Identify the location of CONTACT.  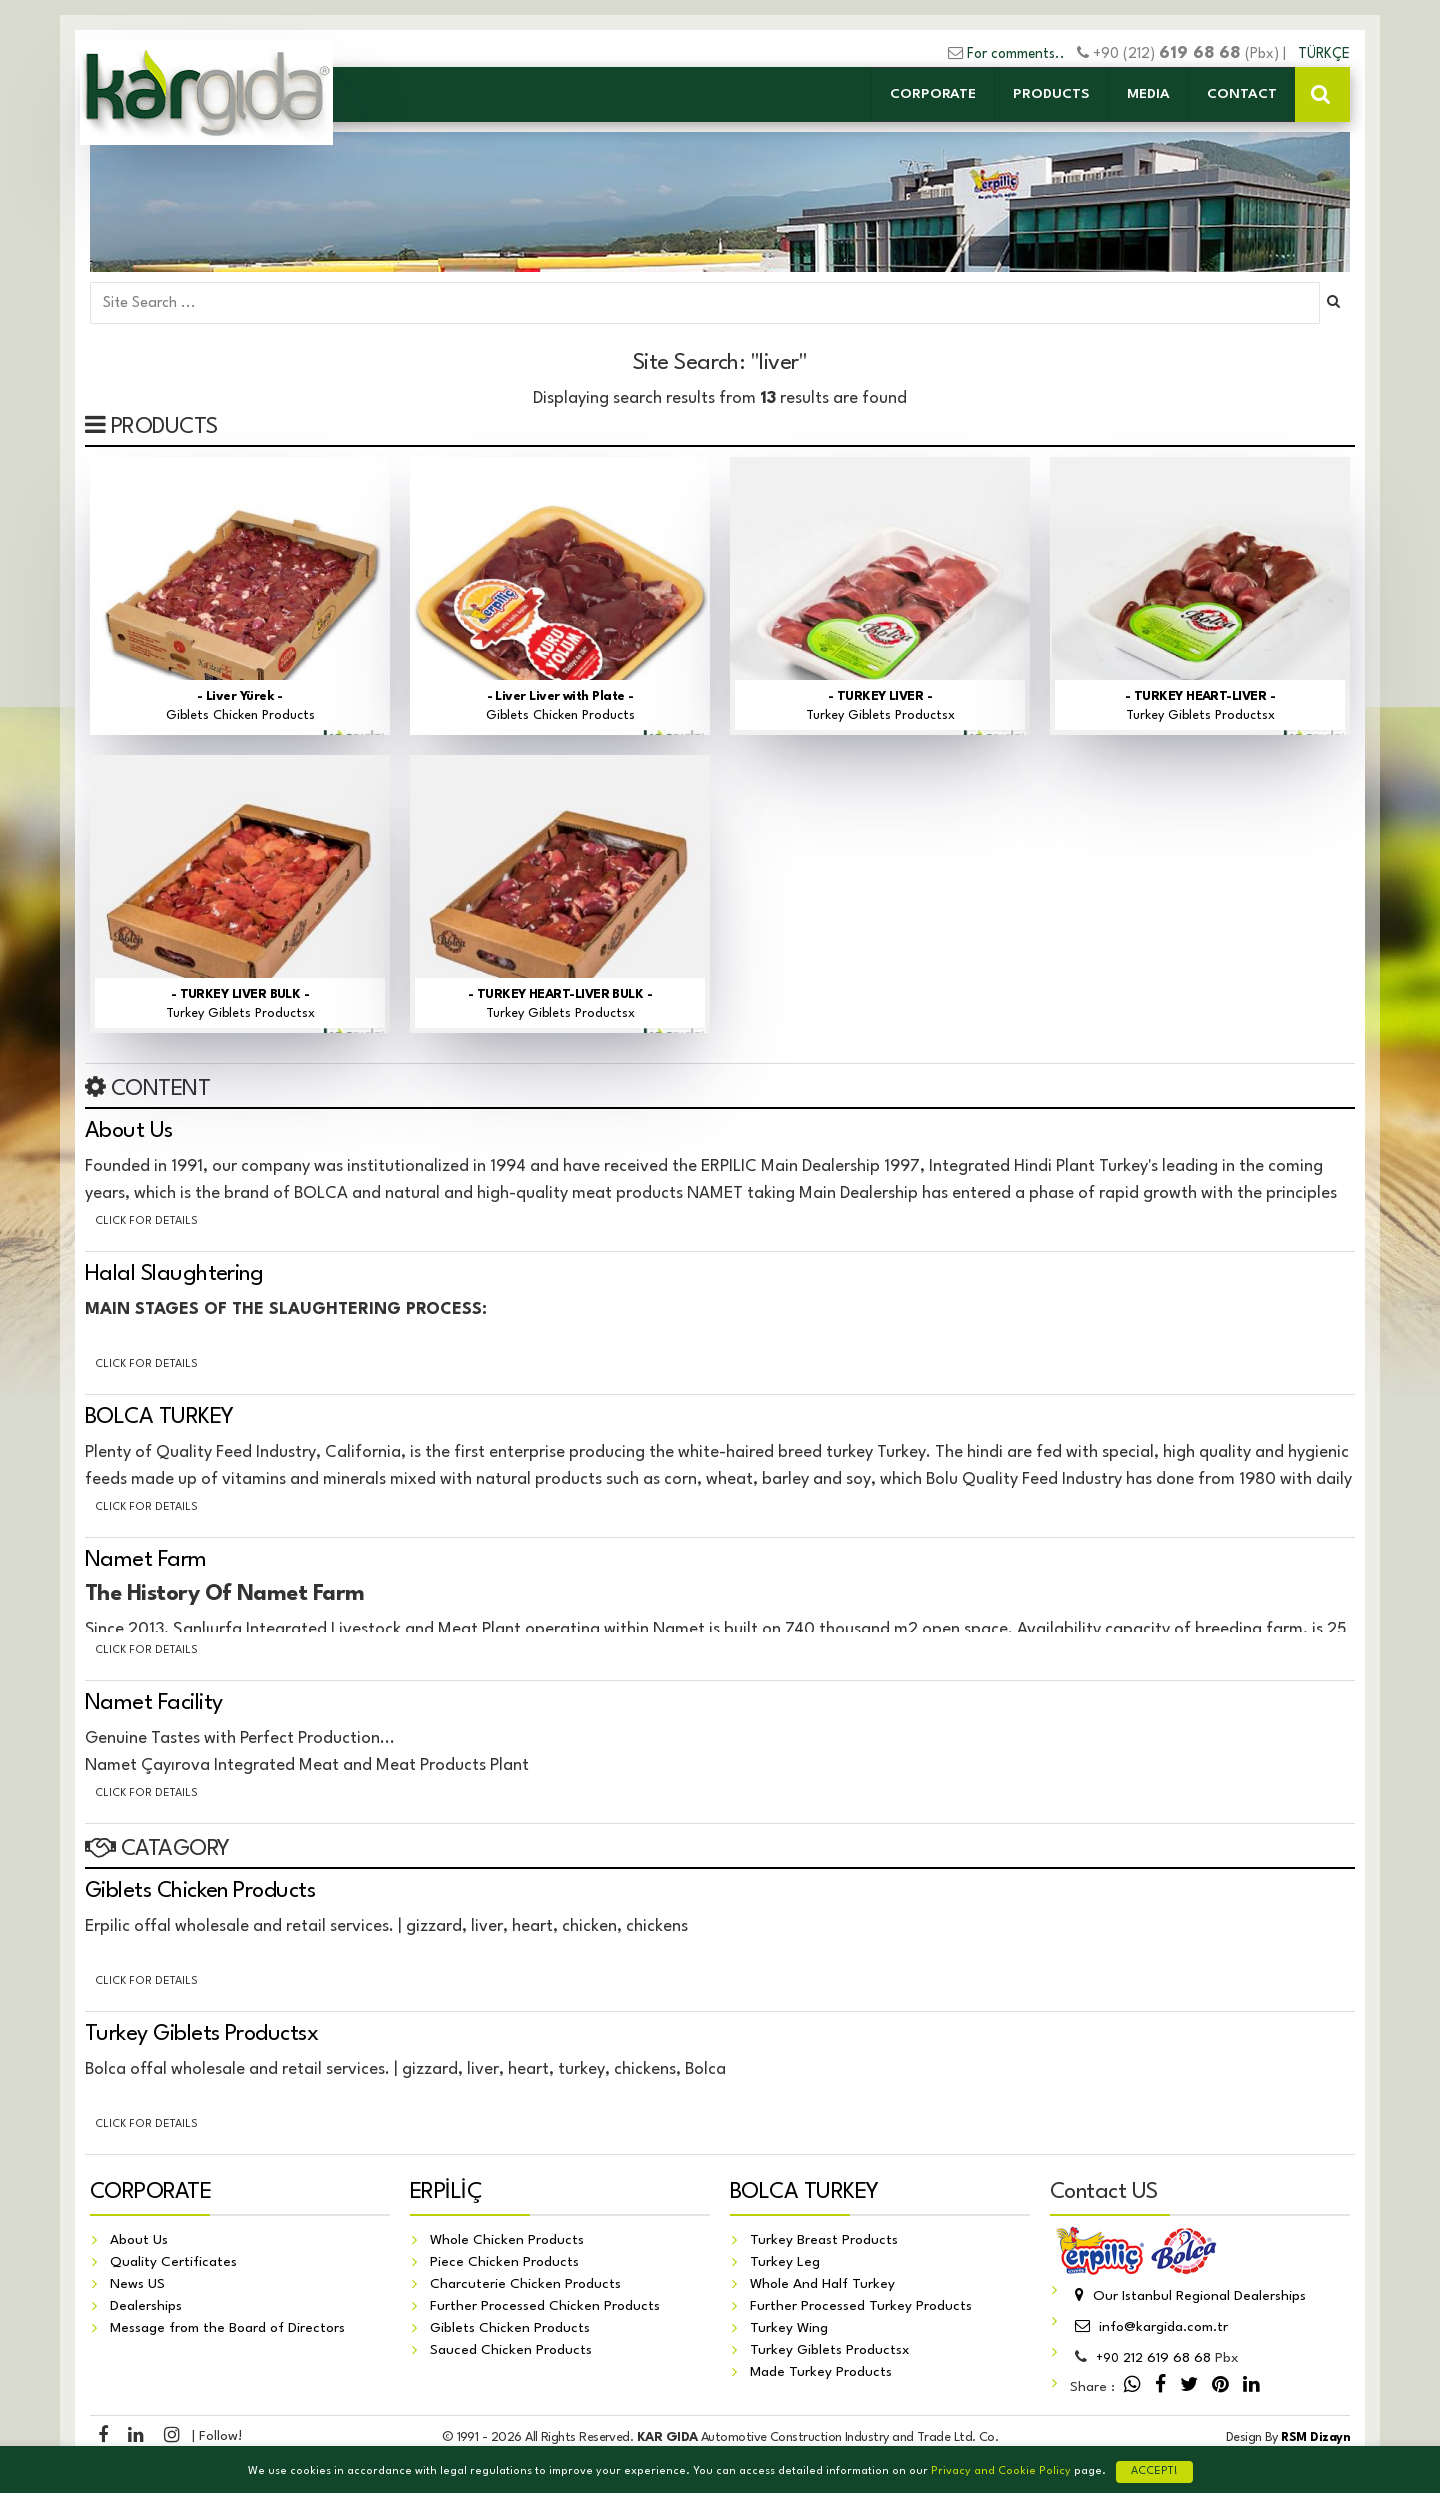
(1242, 94).